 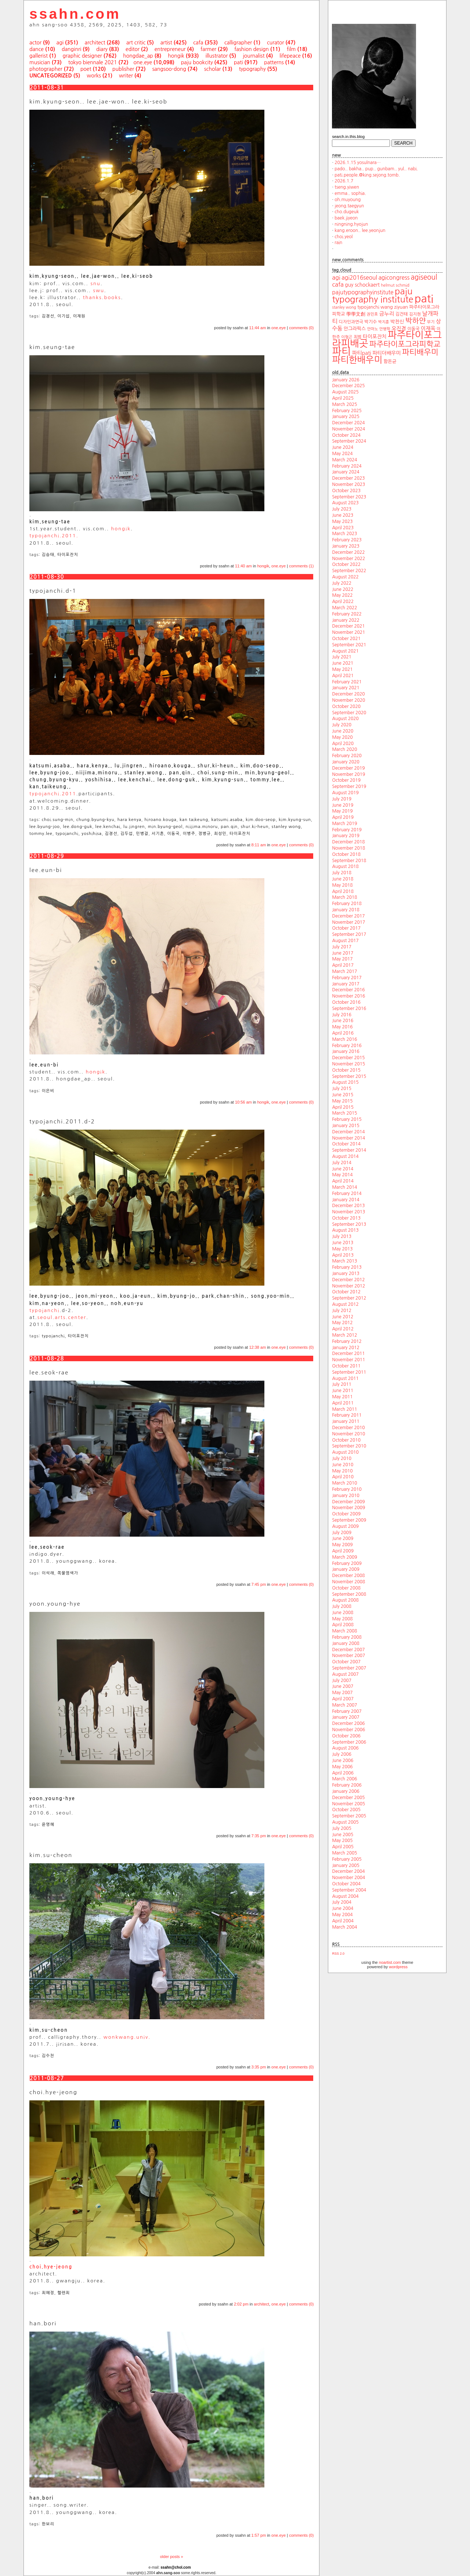 I want to click on April 2011, so click(x=343, y=1403).